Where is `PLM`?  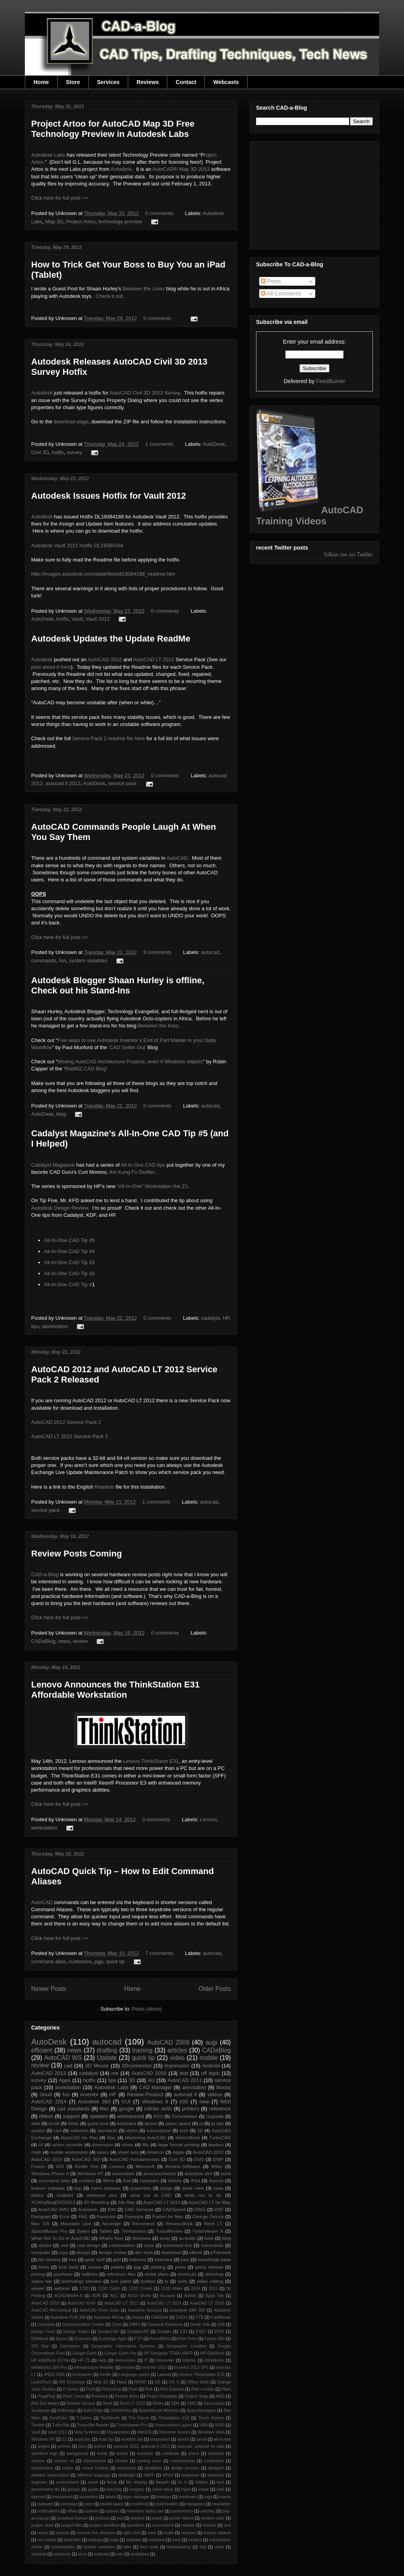 PLM is located at coordinates (90, 2389).